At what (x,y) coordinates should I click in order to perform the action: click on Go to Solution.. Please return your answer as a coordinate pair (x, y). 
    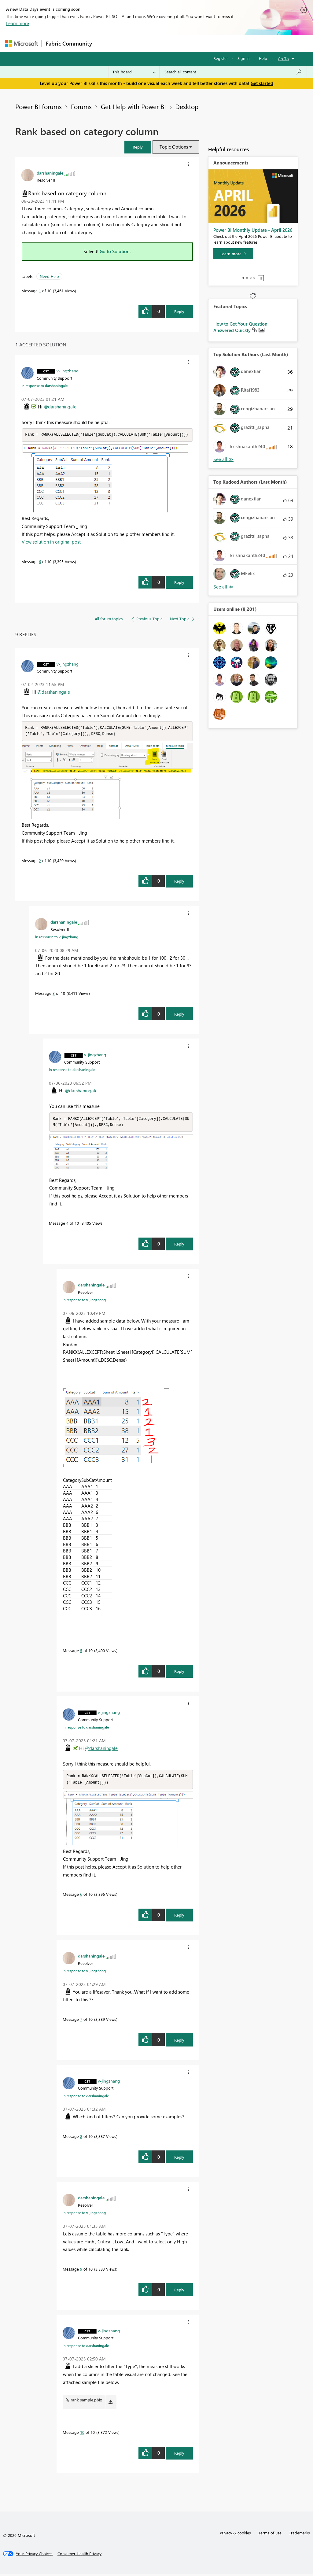
    Looking at the image, I should click on (115, 251).